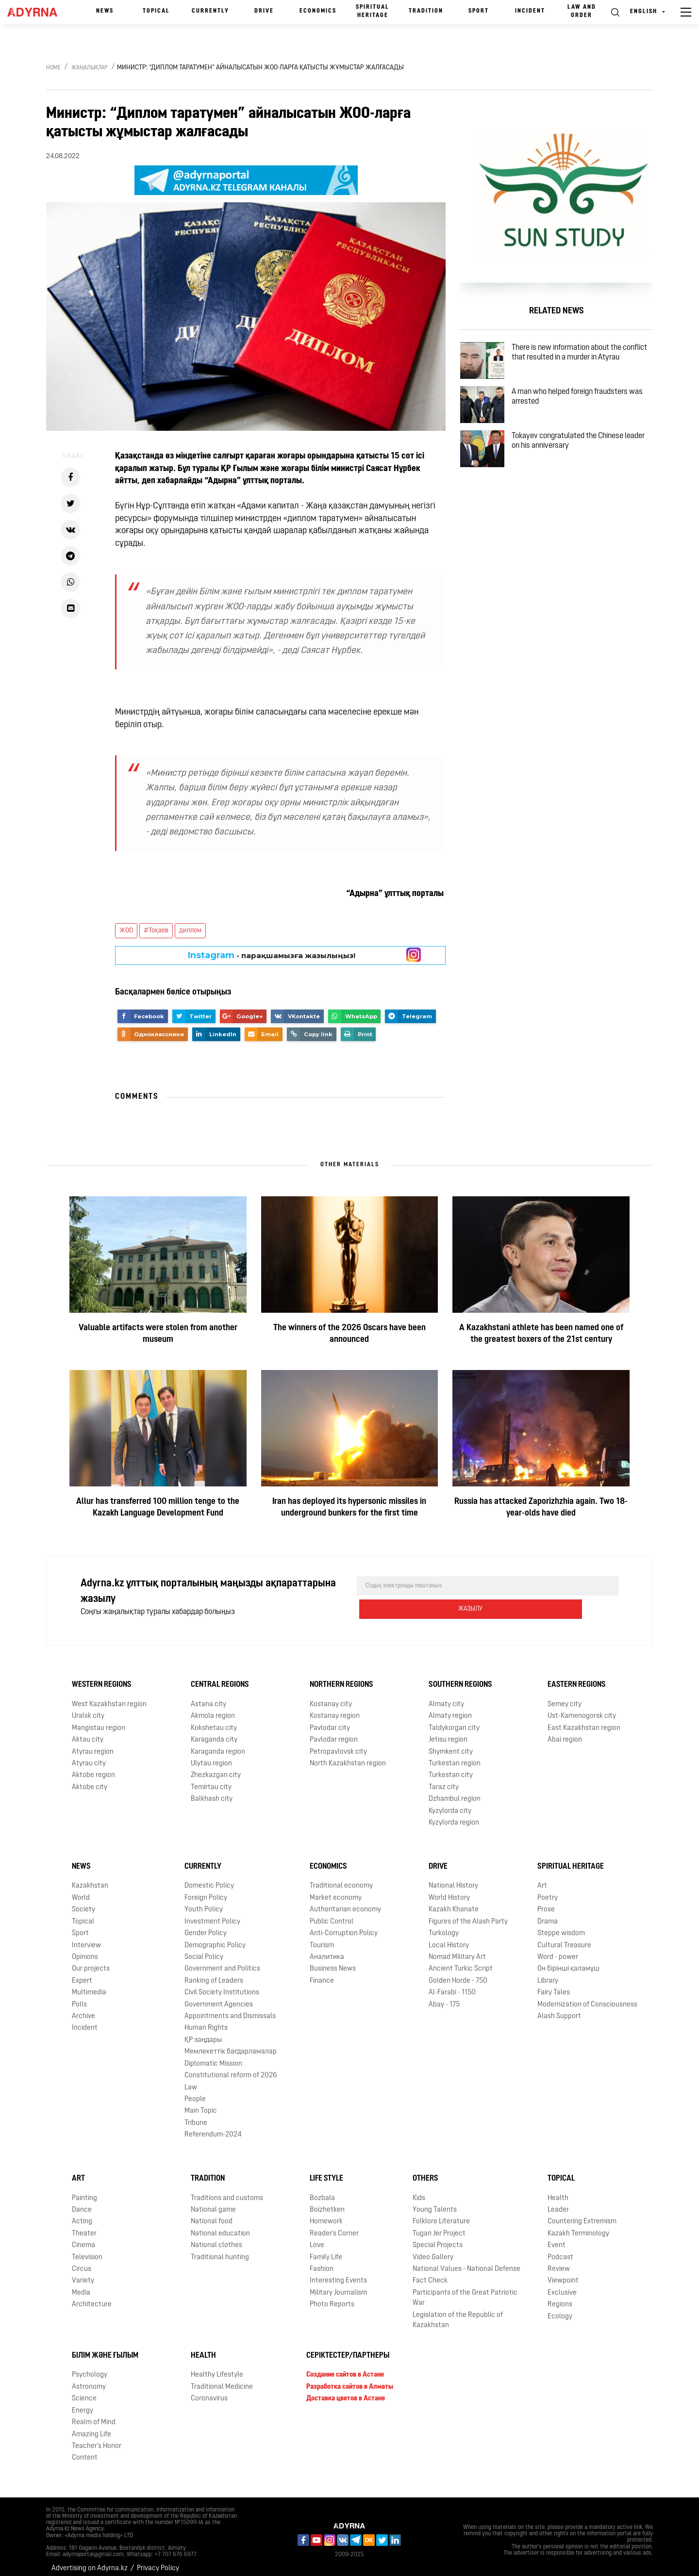 The height and width of the screenshot is (2576, 699). Describe the element at coordinates (213, 1973) in the screenshot. I see `Ranking of Leaders` at that location.